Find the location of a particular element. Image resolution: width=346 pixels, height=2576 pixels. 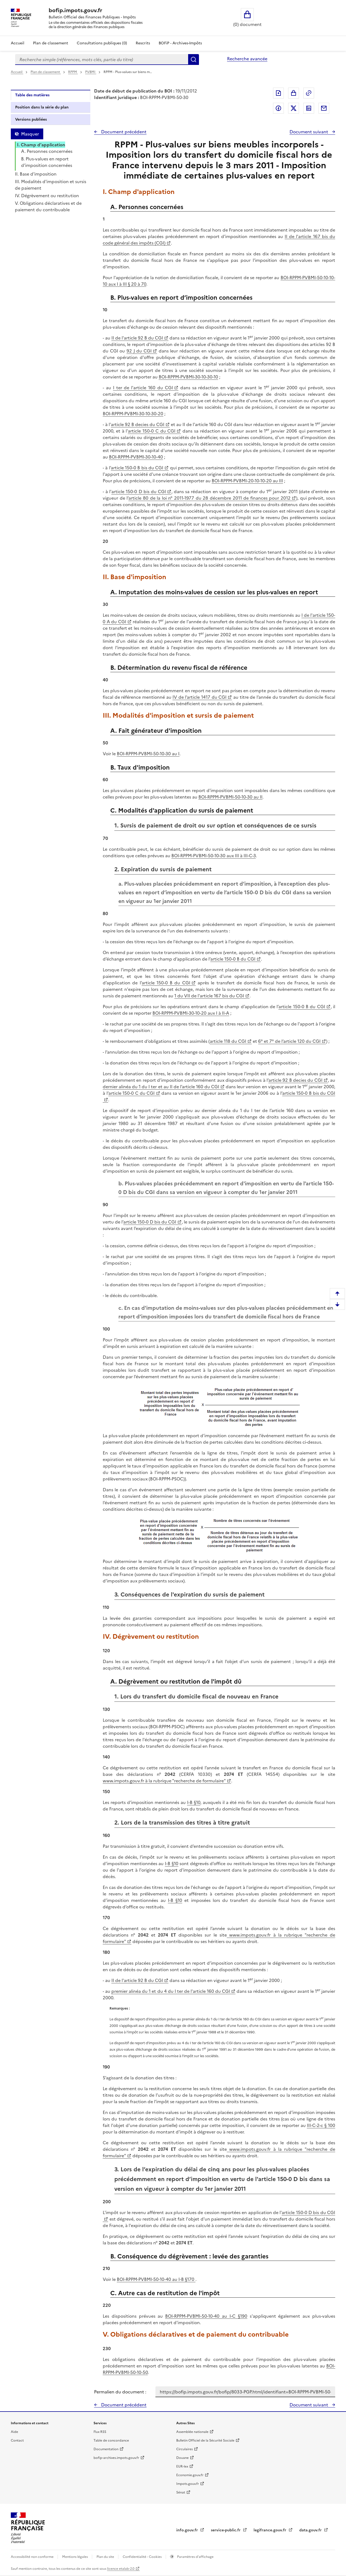

premier alinéa du 1 et du 4 du I ter de l'article 160 du CGI is located at coordinates (170, 1991).